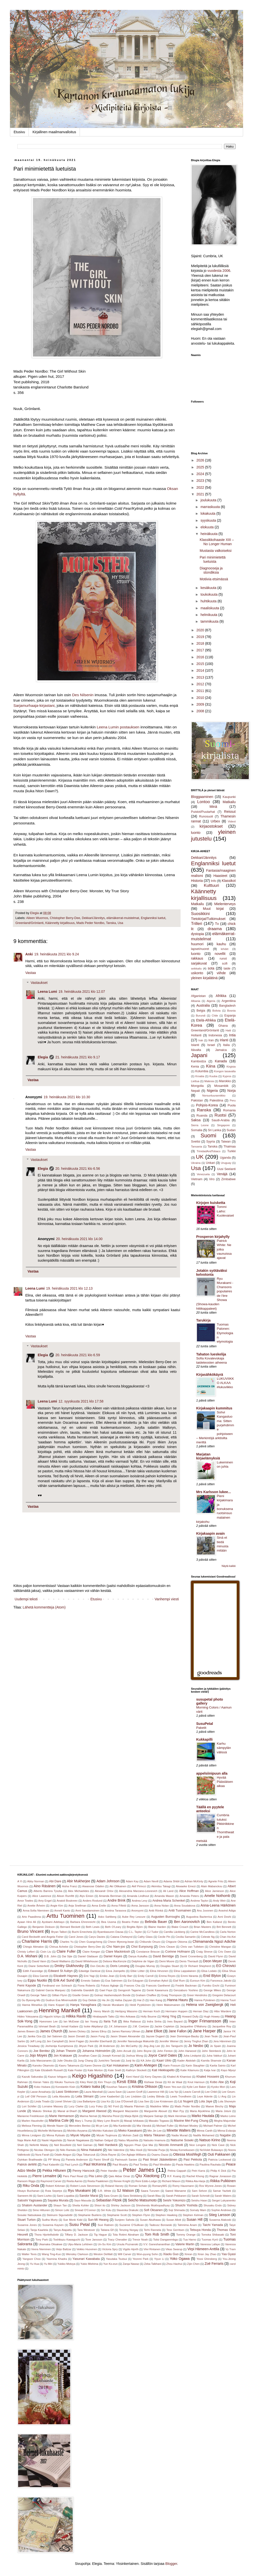  What do you see at coordinates (42, 2154) in the screenshot?
I see `Nura Farah` at bounding box center [42, 2154].